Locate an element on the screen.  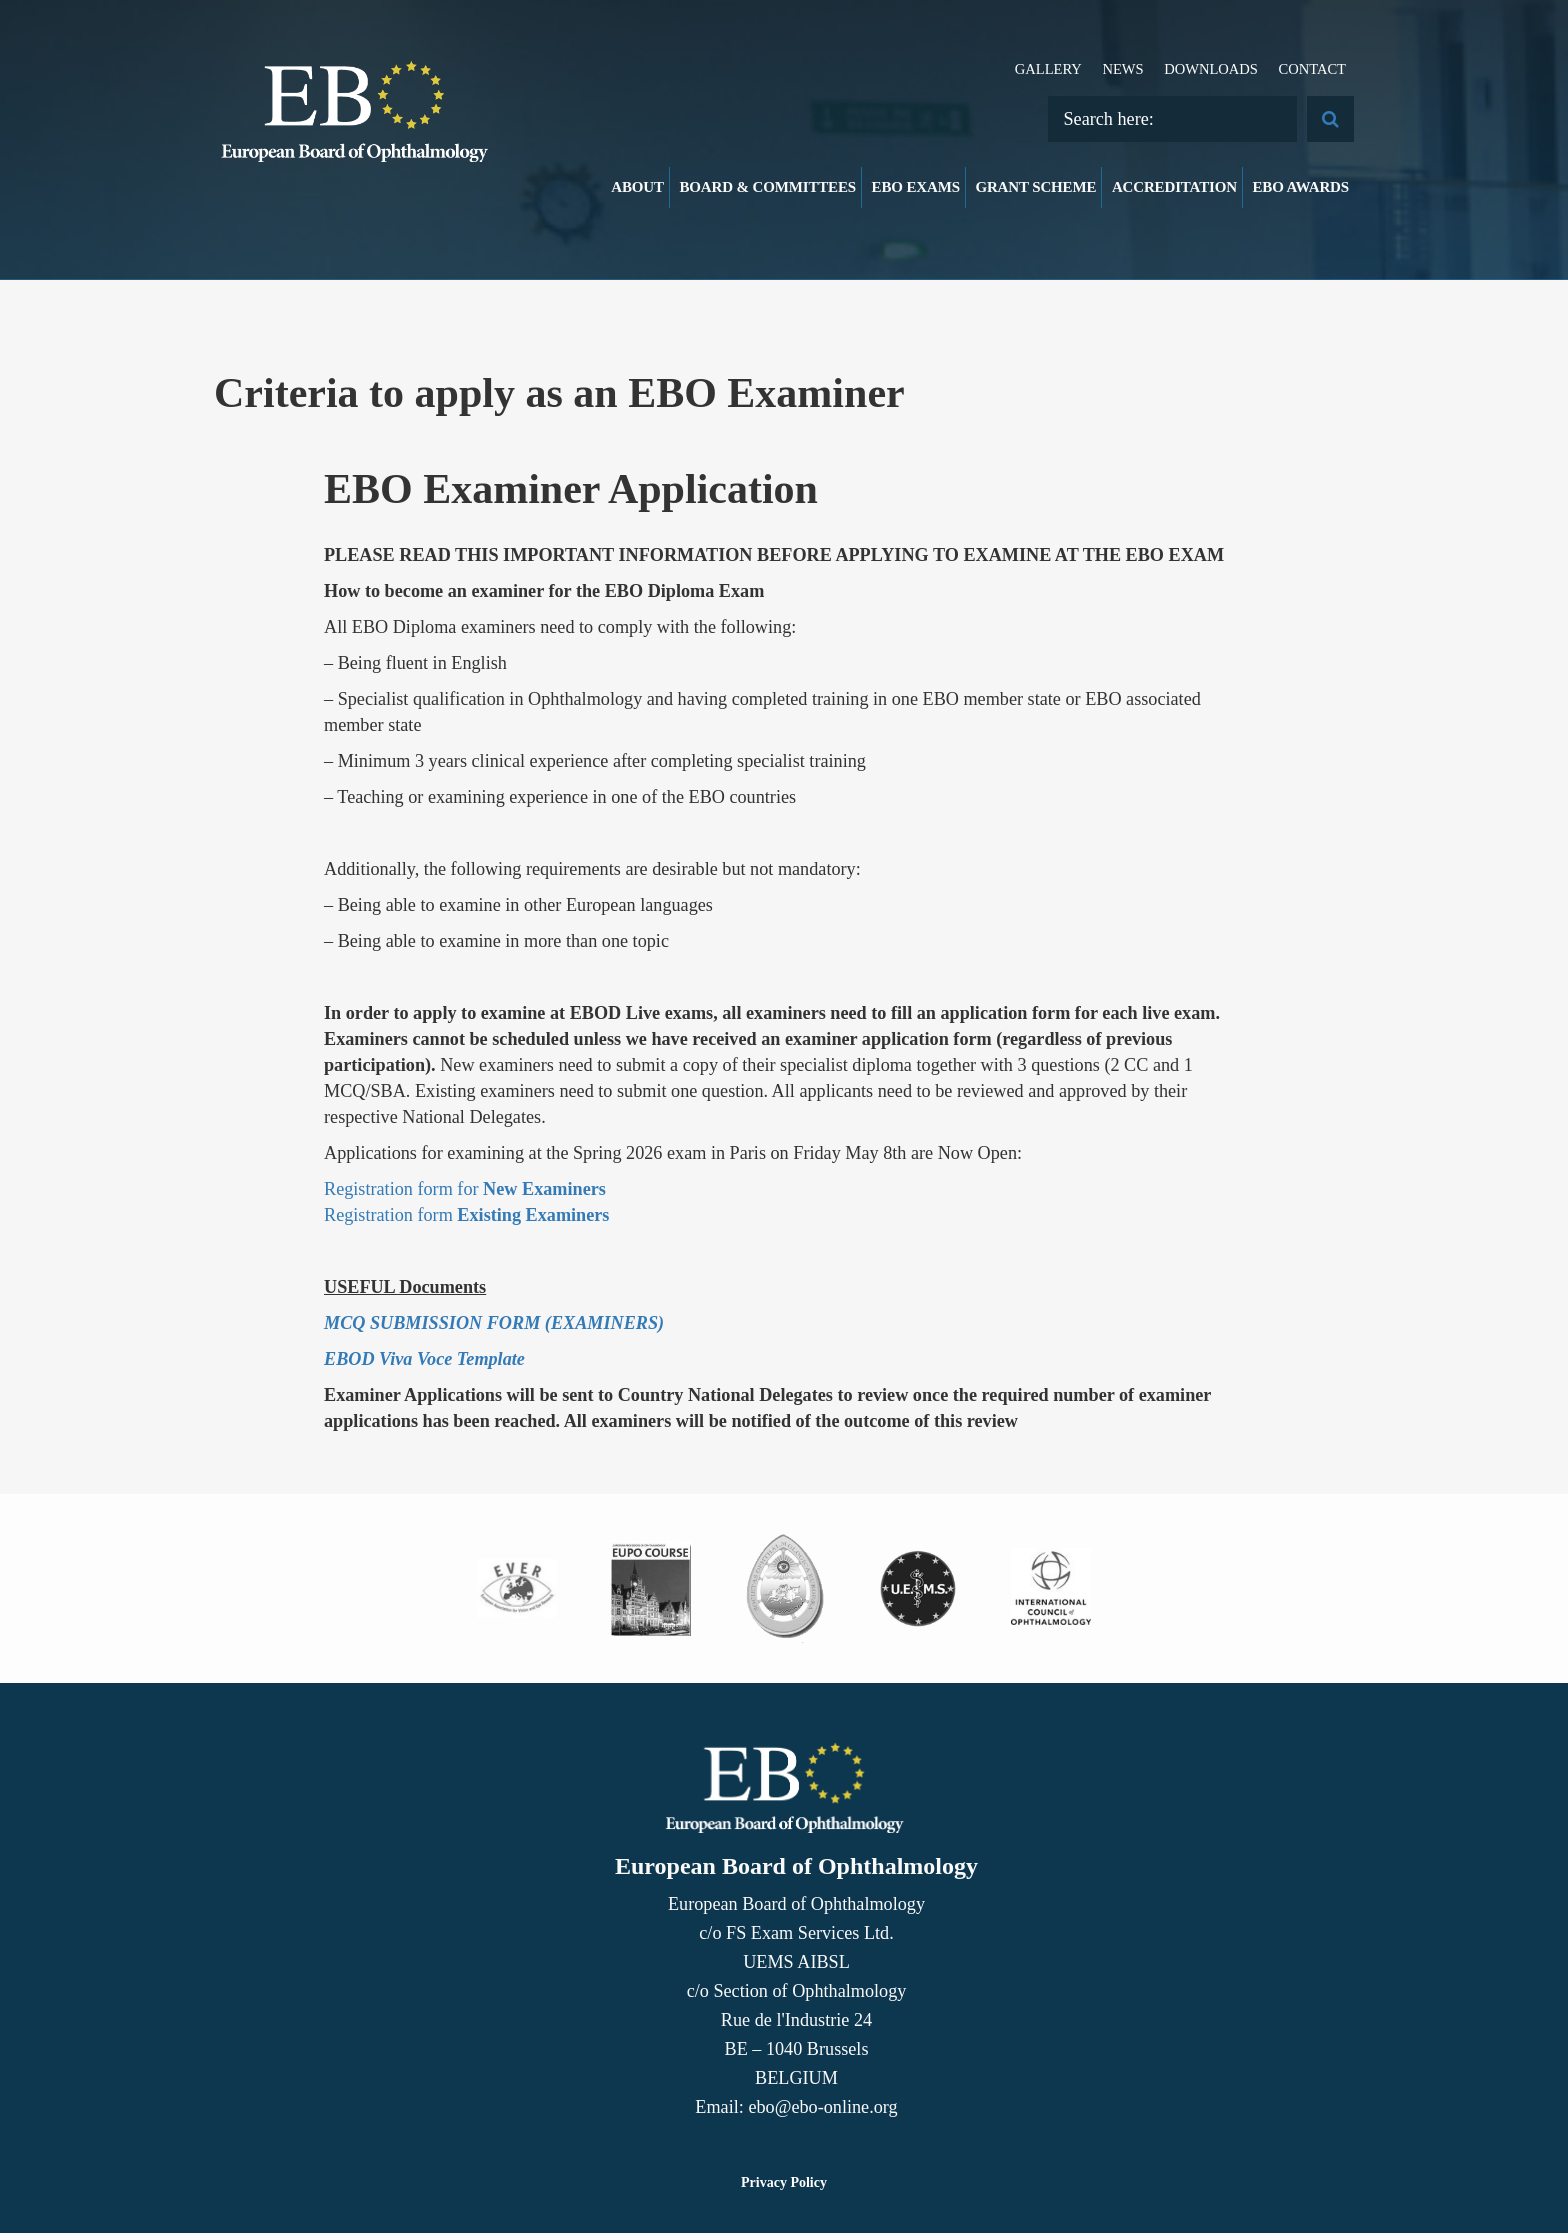
EBO Awards is located at coordinates (1301, 187).